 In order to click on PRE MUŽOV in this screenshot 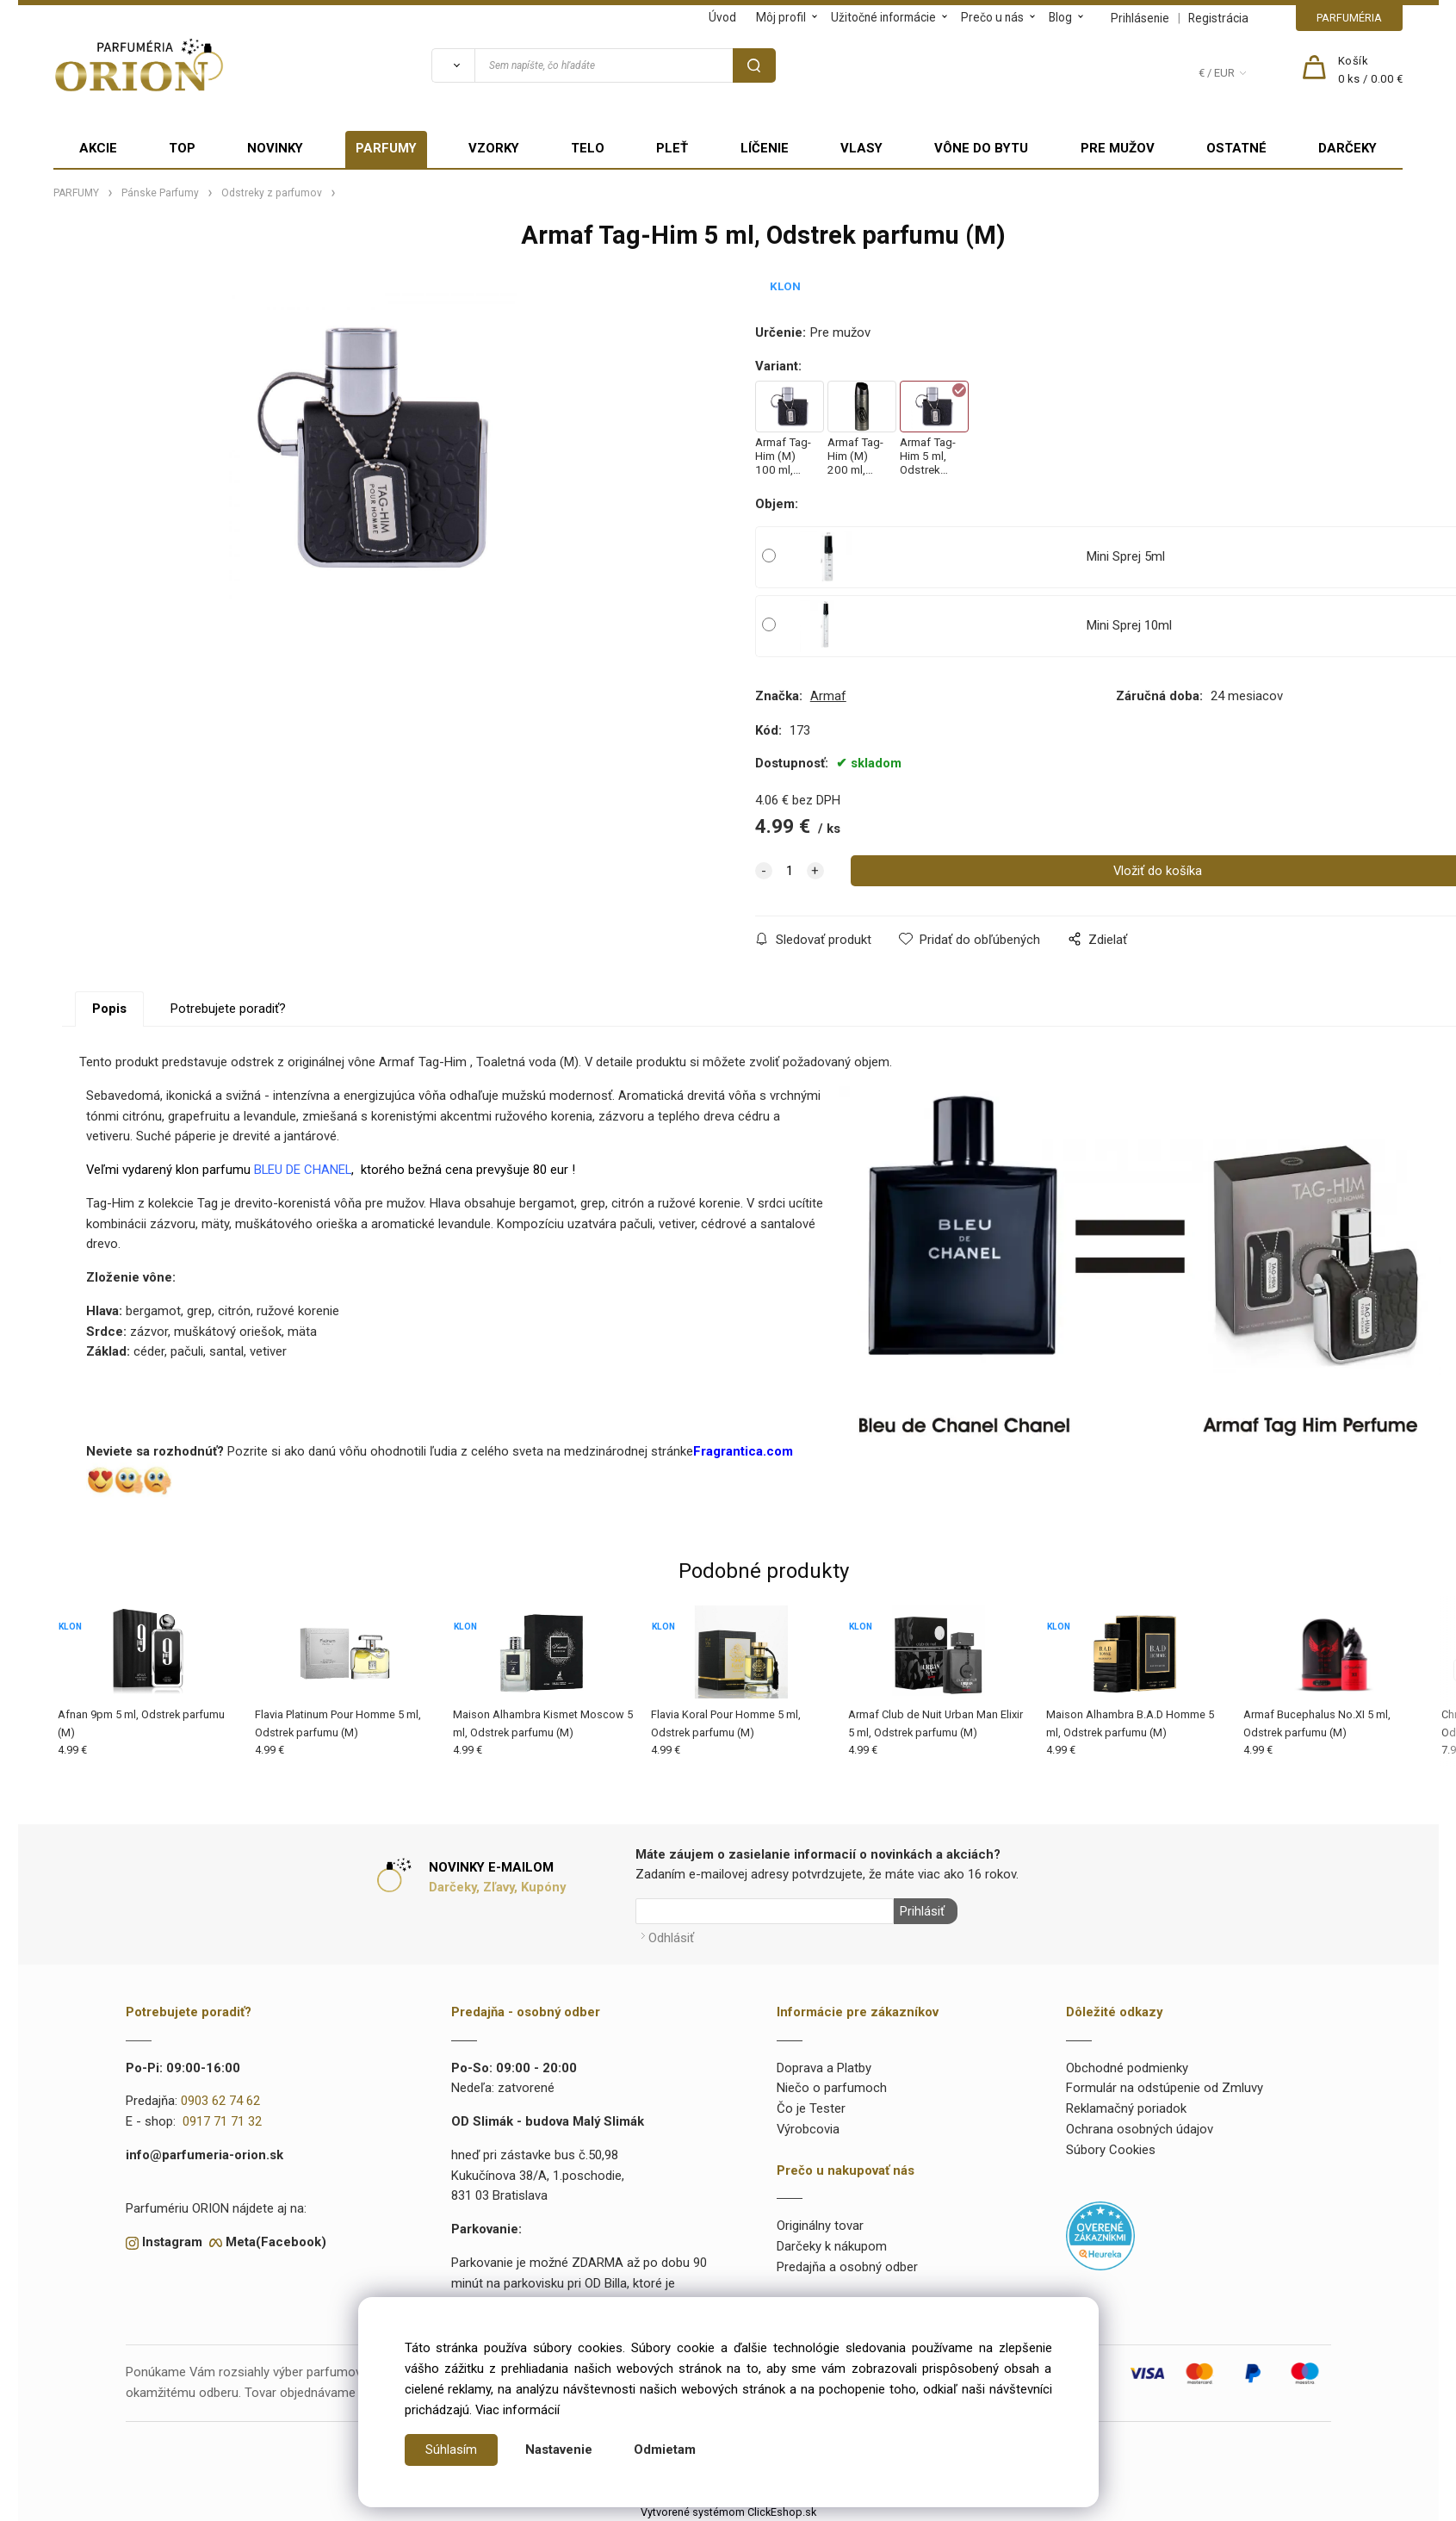, I will do `click(1118, 148)`.